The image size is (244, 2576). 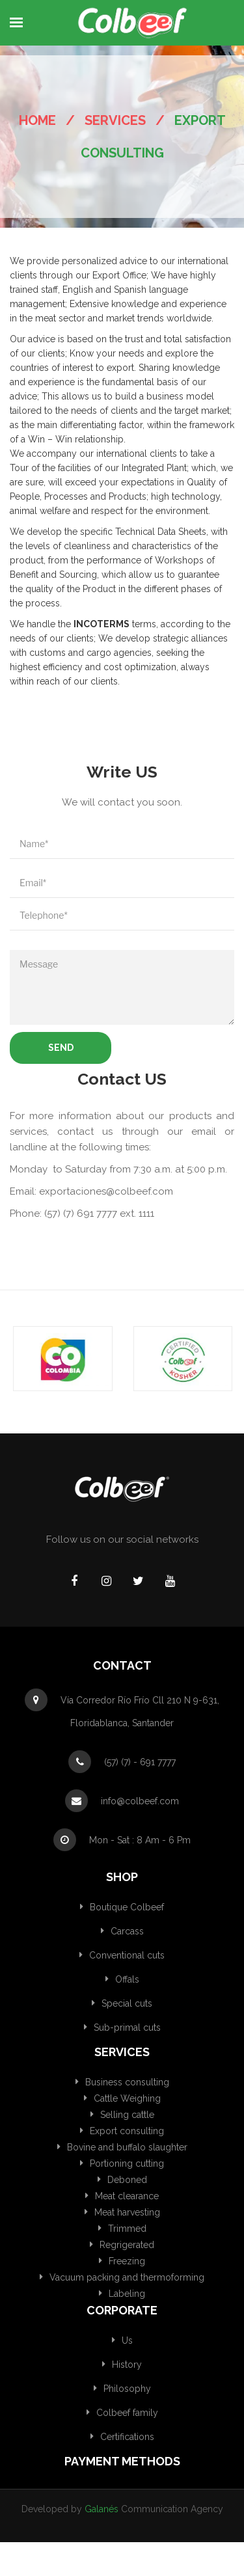 I want to click on info@colbeef.com, so click(x=140, y=1801).